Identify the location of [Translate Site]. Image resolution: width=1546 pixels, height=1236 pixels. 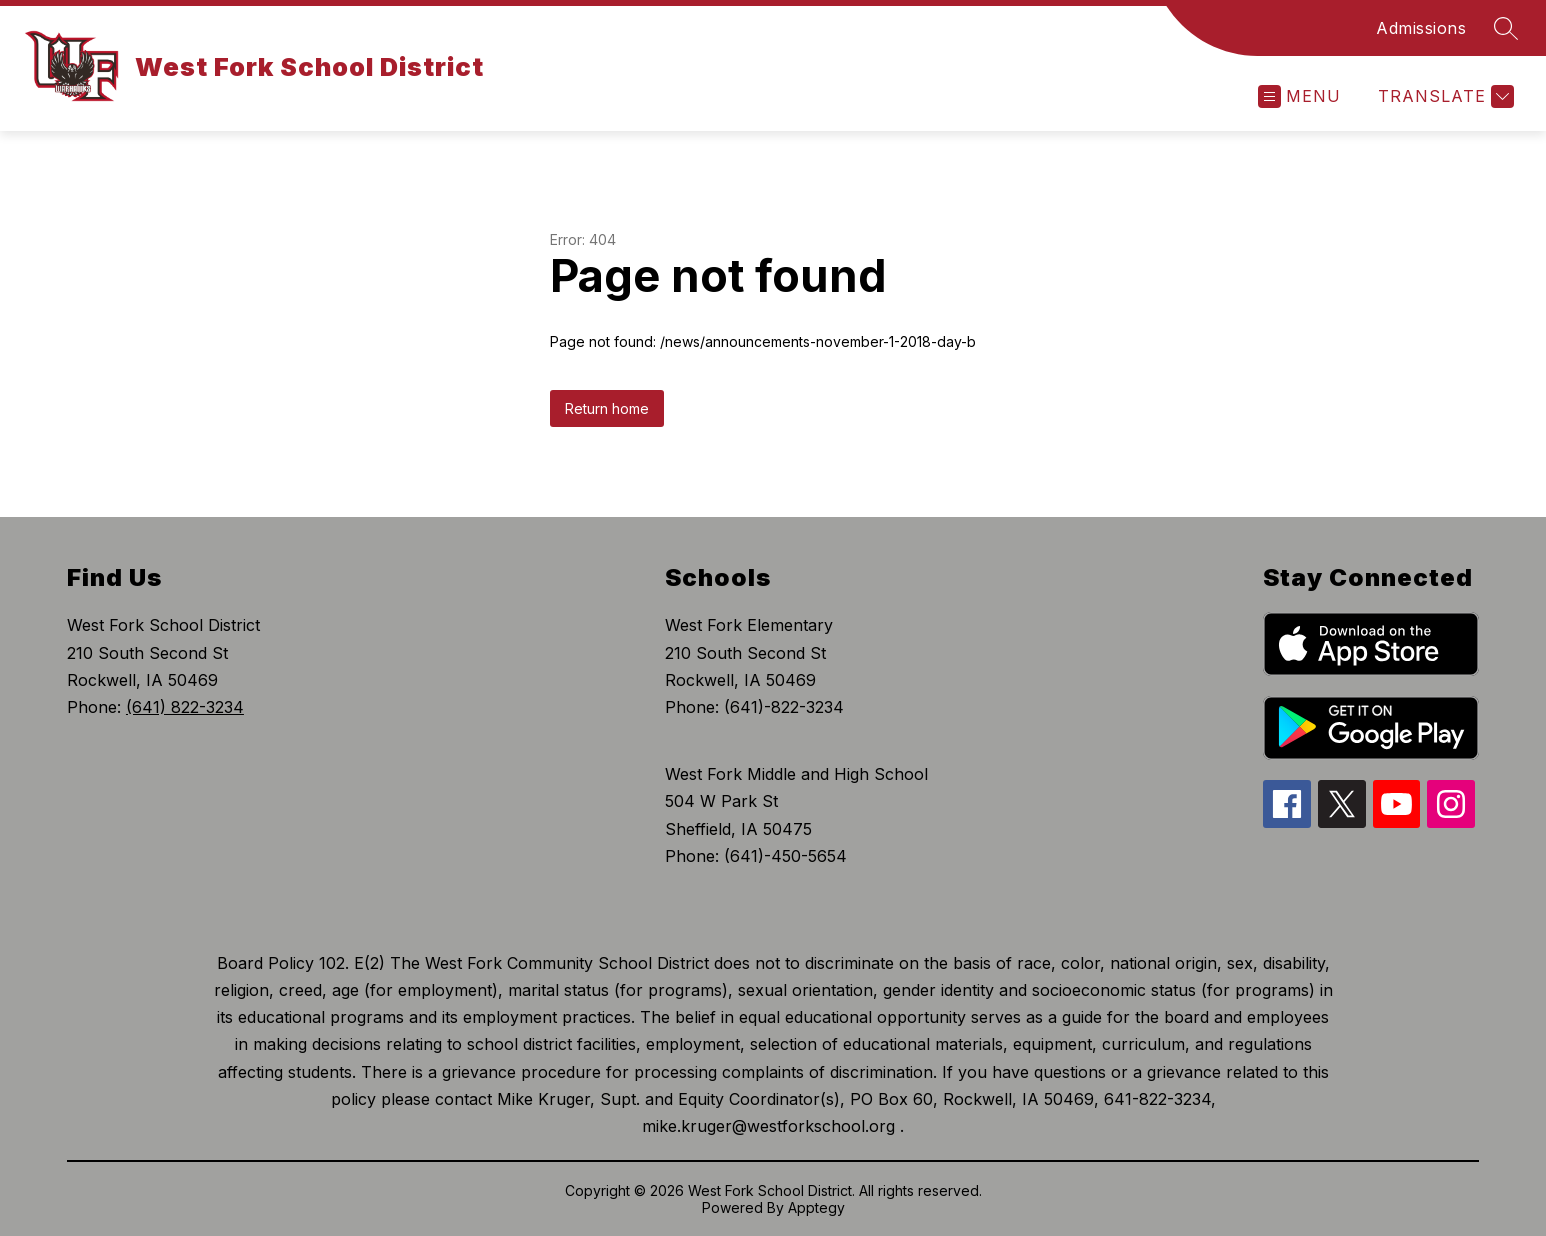
(1443, 96).